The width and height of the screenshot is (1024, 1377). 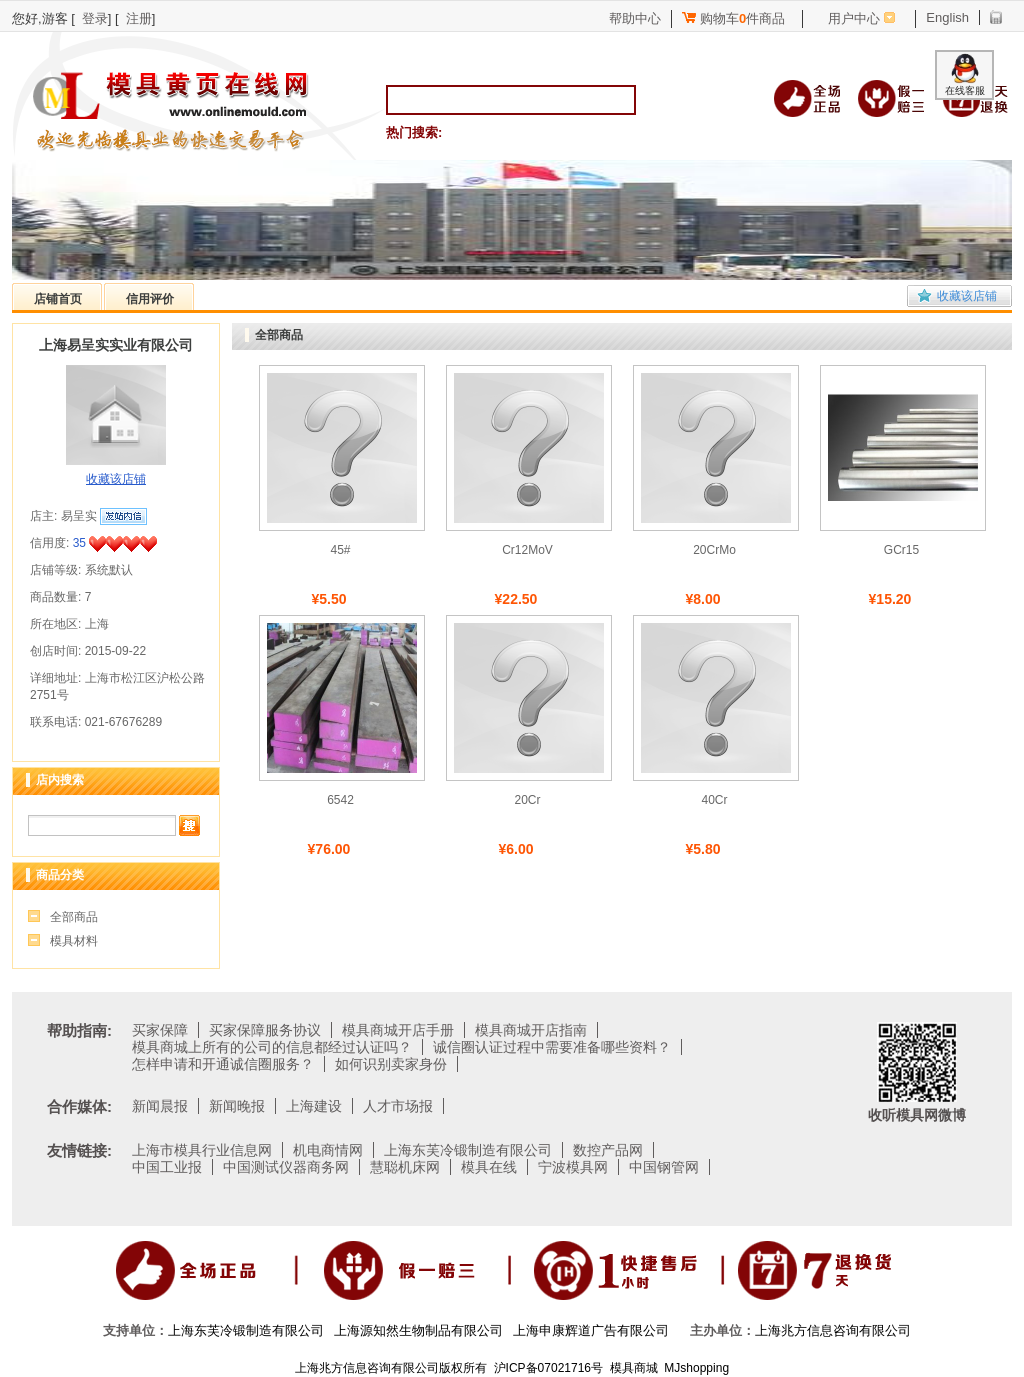 What do you see at coordinates (340, 550) in the screenshot?
I see `45#` at bounding box center [340, 550].